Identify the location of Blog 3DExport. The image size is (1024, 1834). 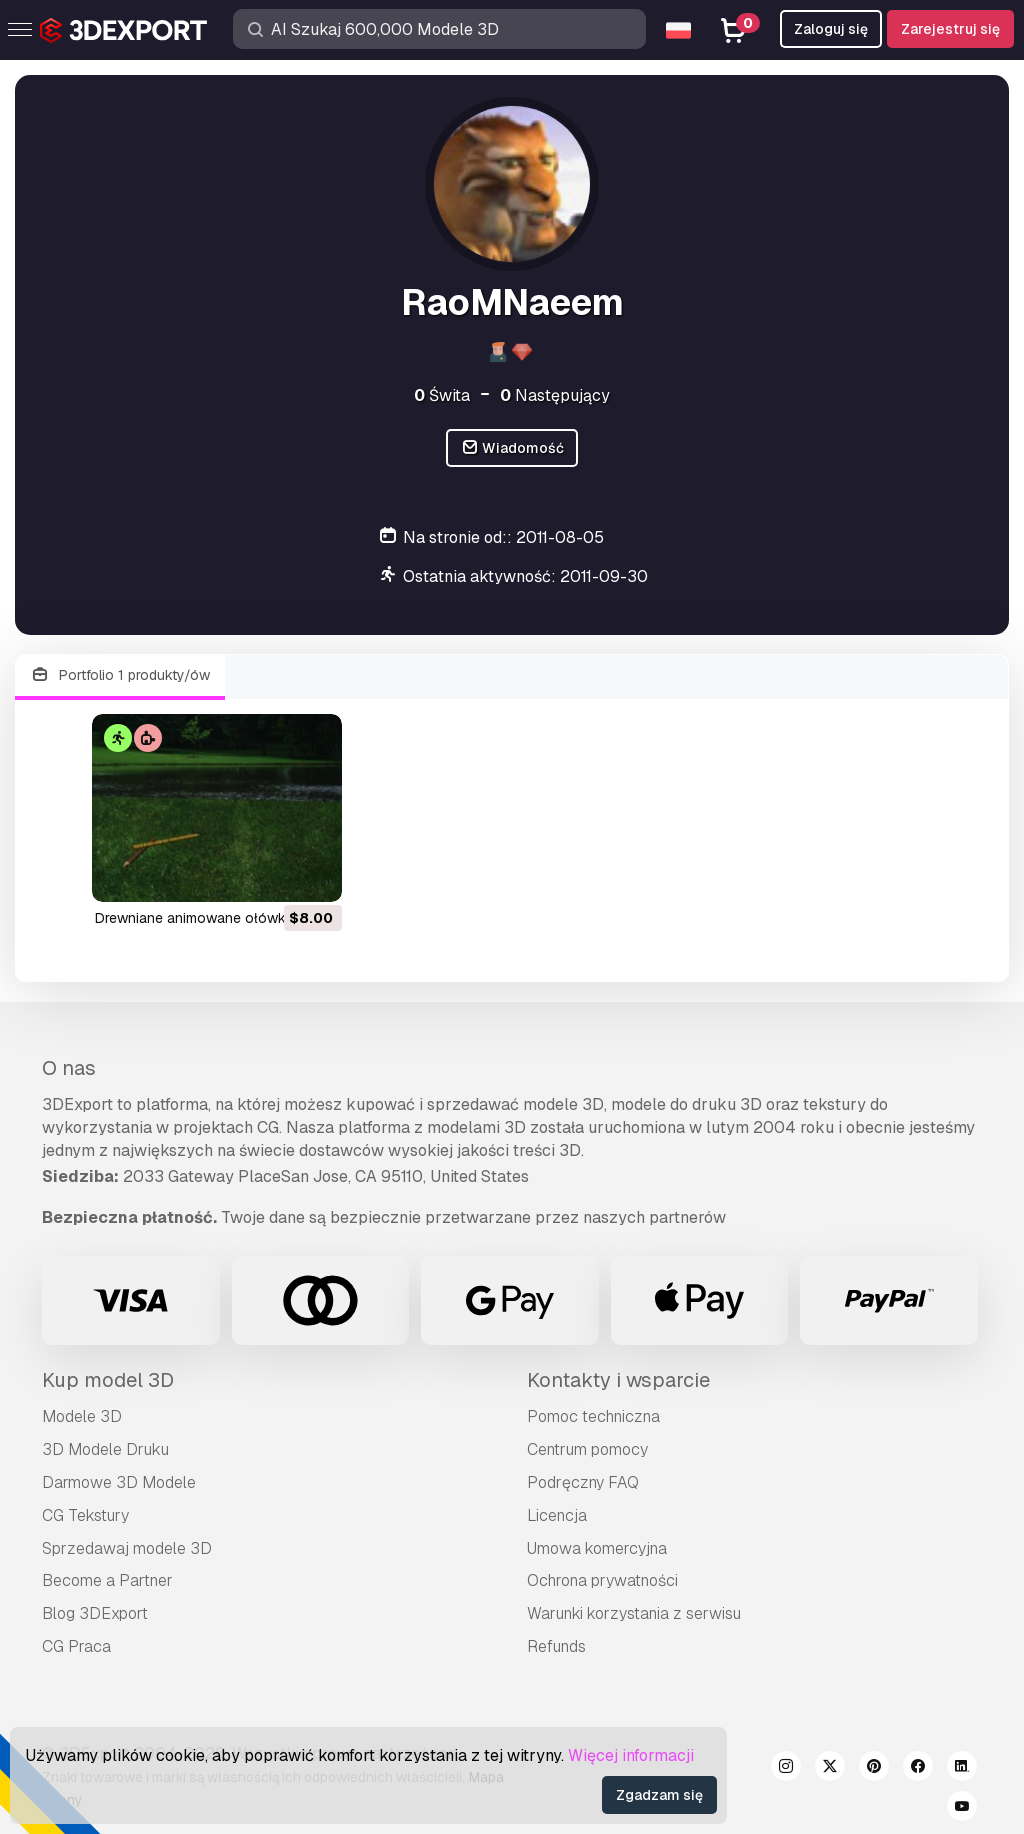
(95, 1613).